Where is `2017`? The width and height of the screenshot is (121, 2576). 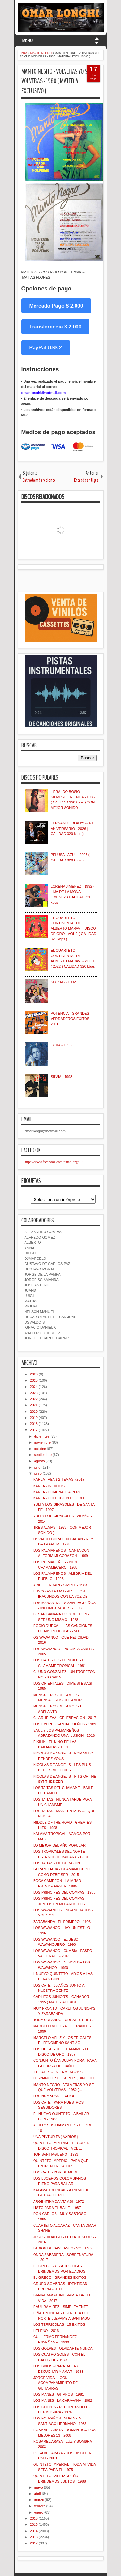
2017 is located at coordinates (34, 1430).